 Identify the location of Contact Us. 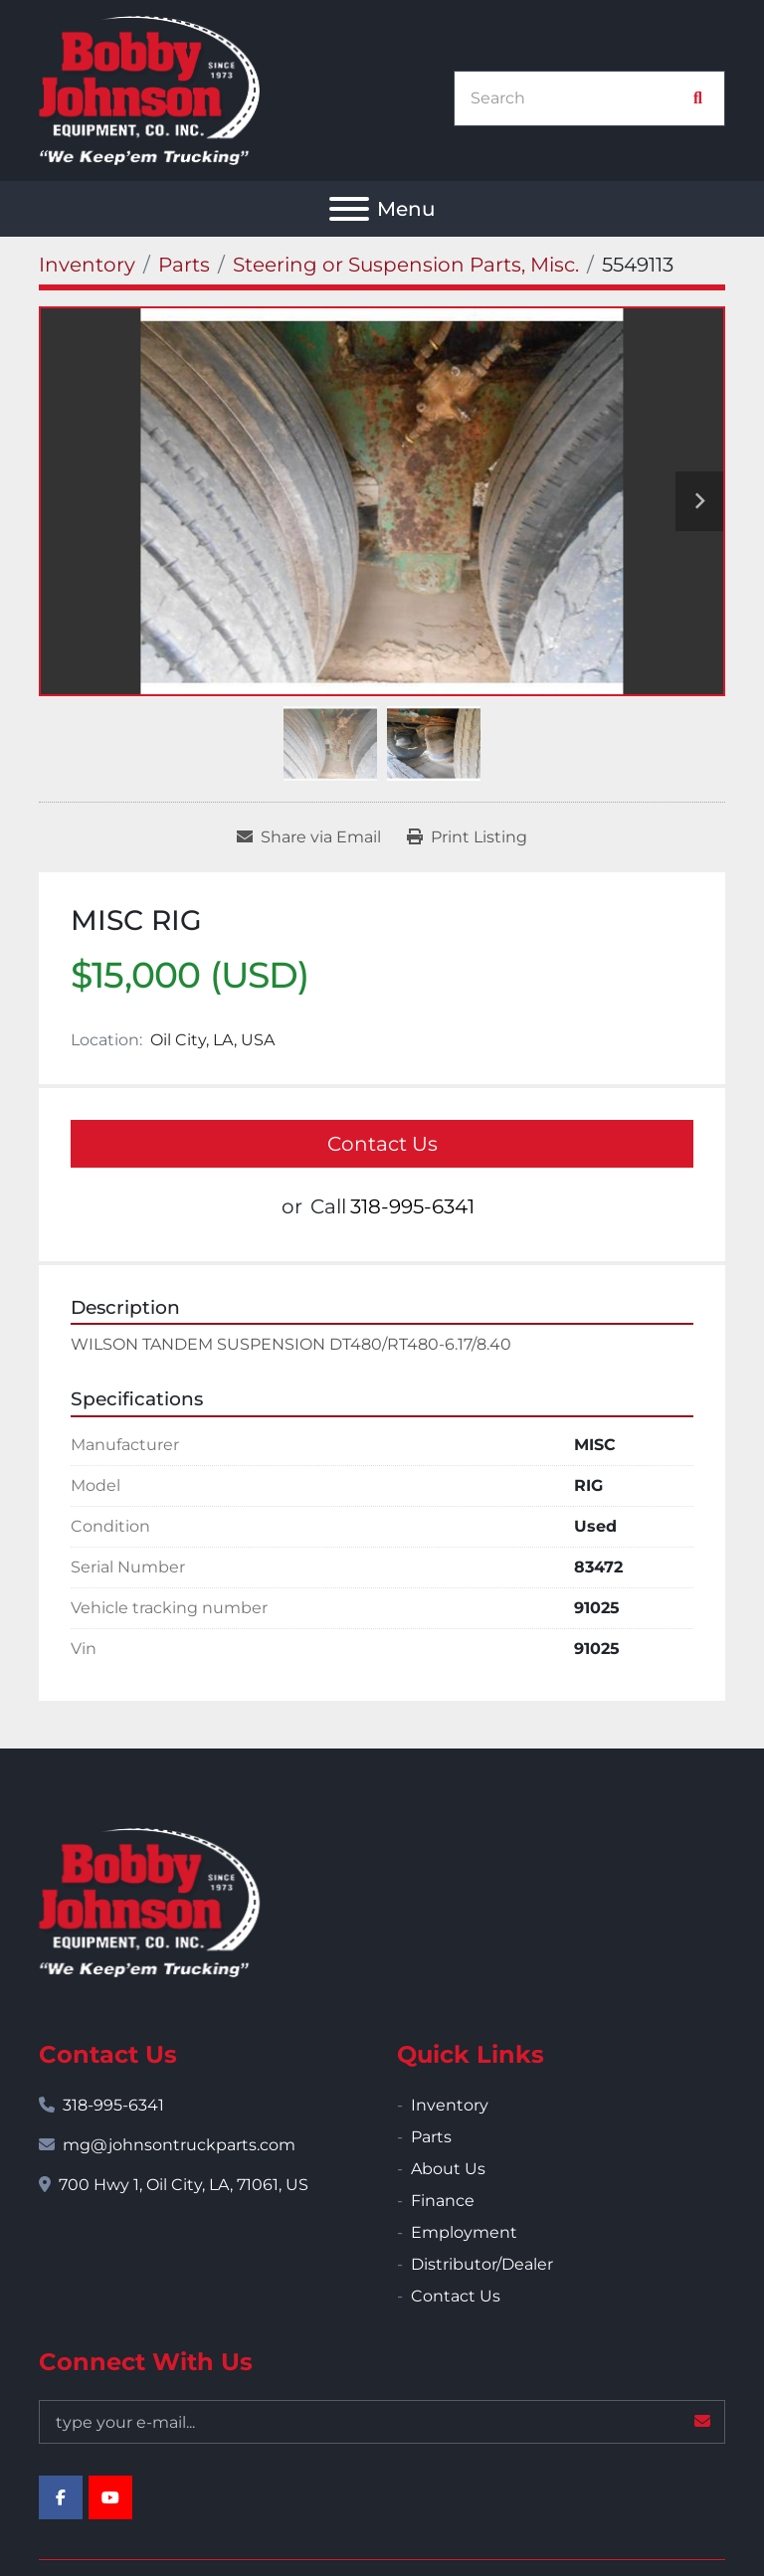
(382, 1144).